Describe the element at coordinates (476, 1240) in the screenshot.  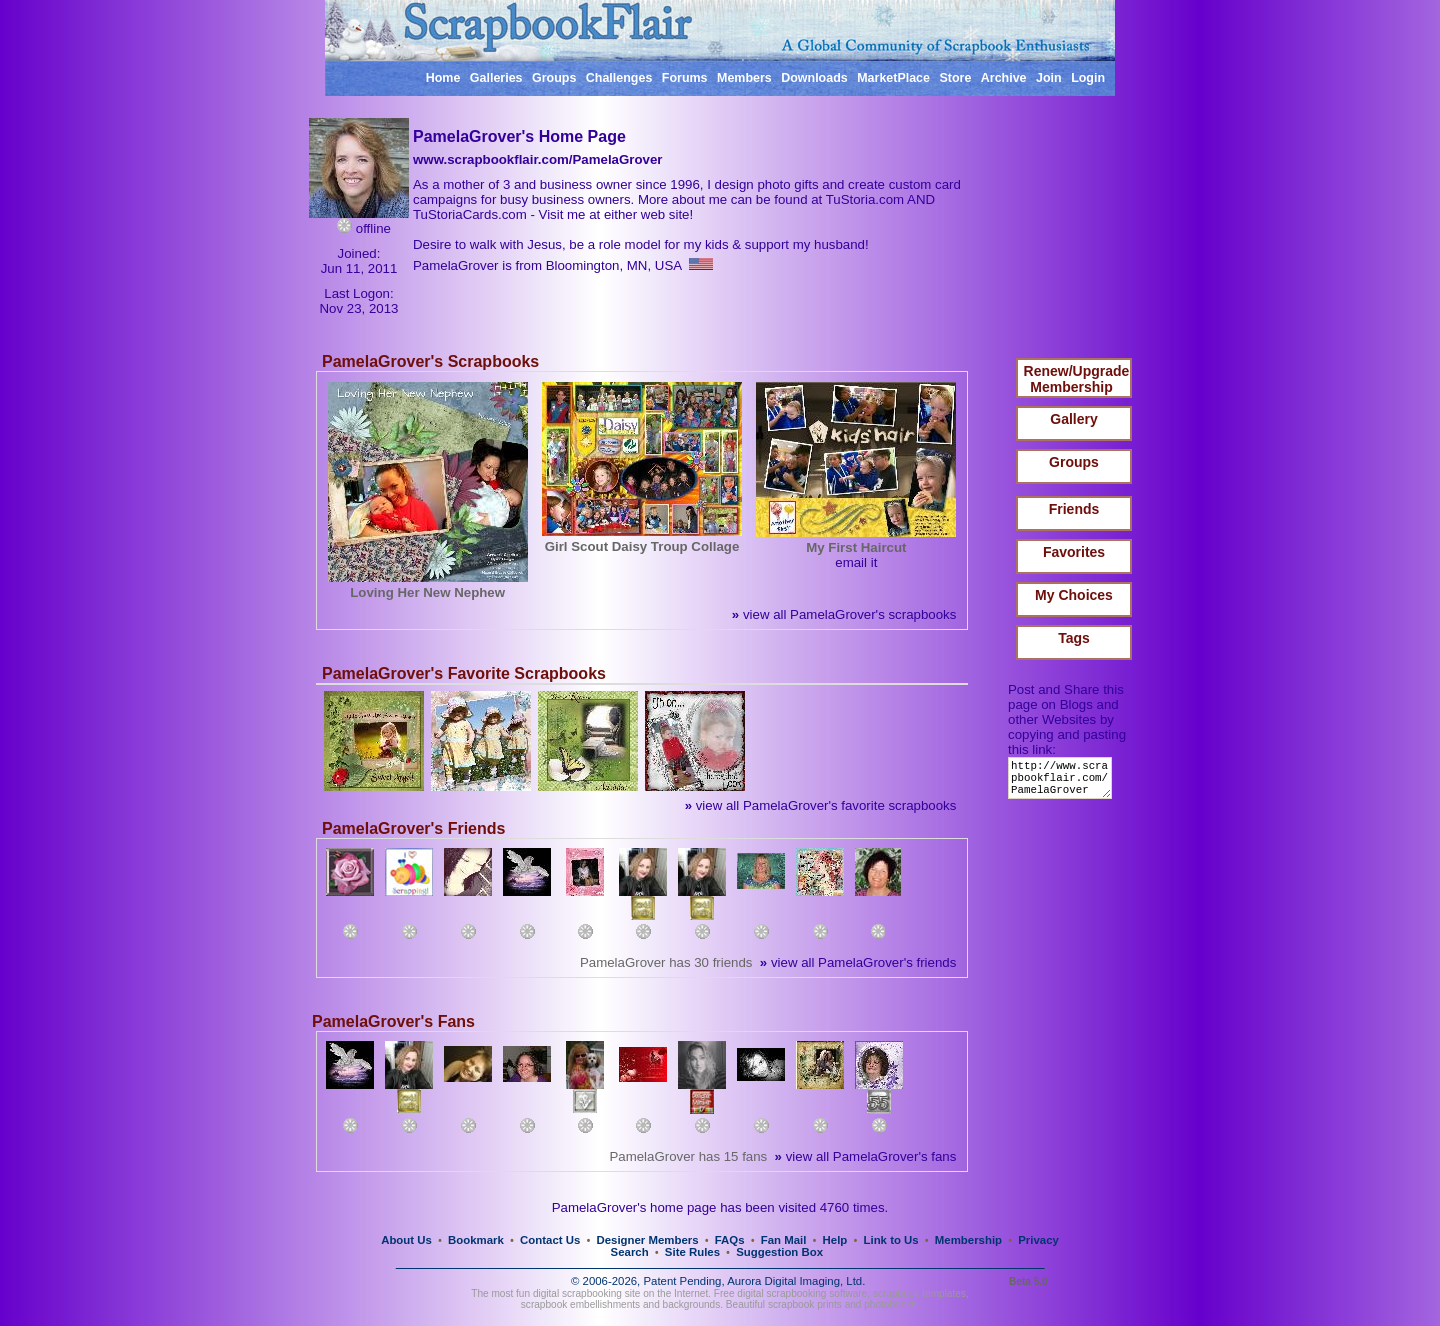
I see `Bookmark` at that location.